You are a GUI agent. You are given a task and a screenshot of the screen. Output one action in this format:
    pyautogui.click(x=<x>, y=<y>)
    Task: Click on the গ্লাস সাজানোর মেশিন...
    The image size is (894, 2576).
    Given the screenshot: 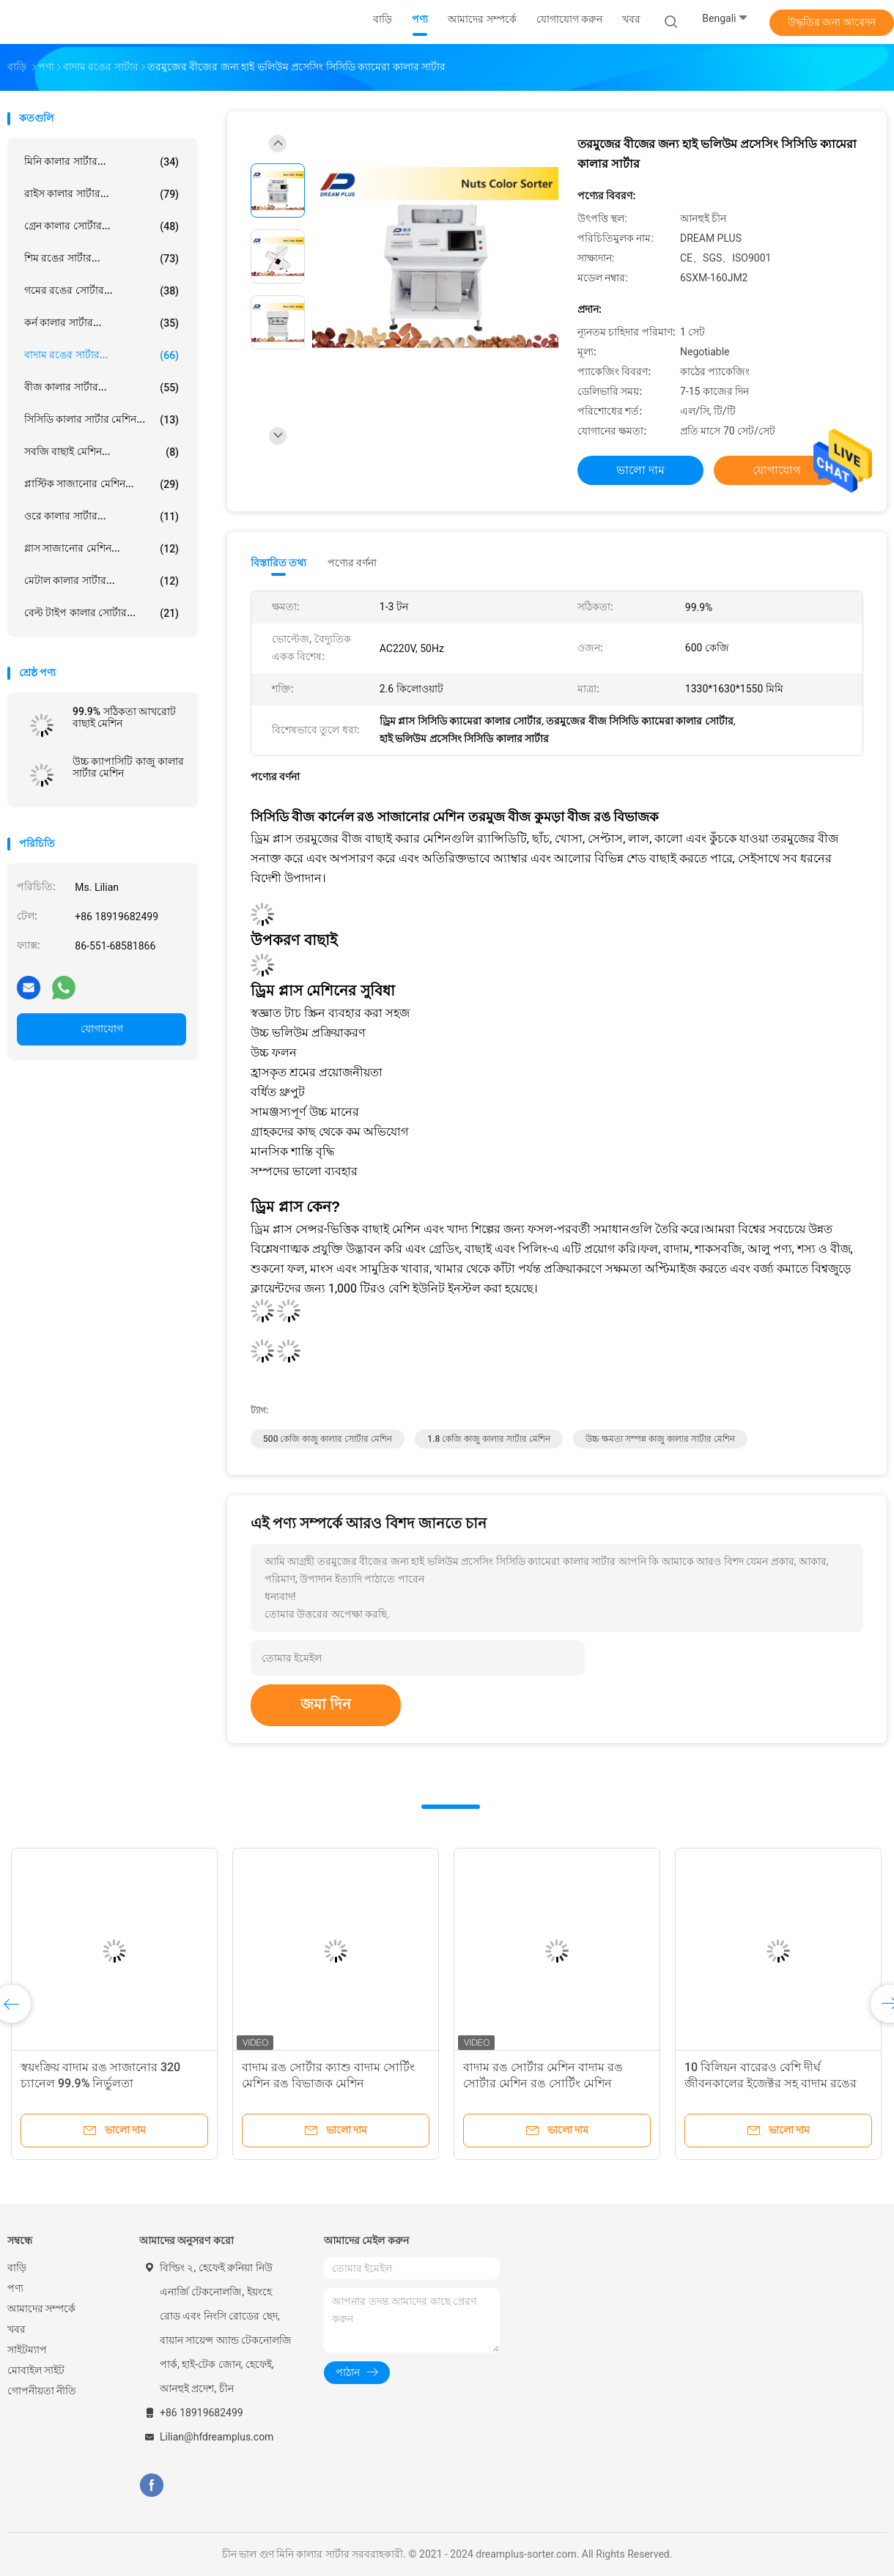 What is the action you would take?
    pyautogui.click(x=101, y=548)
    